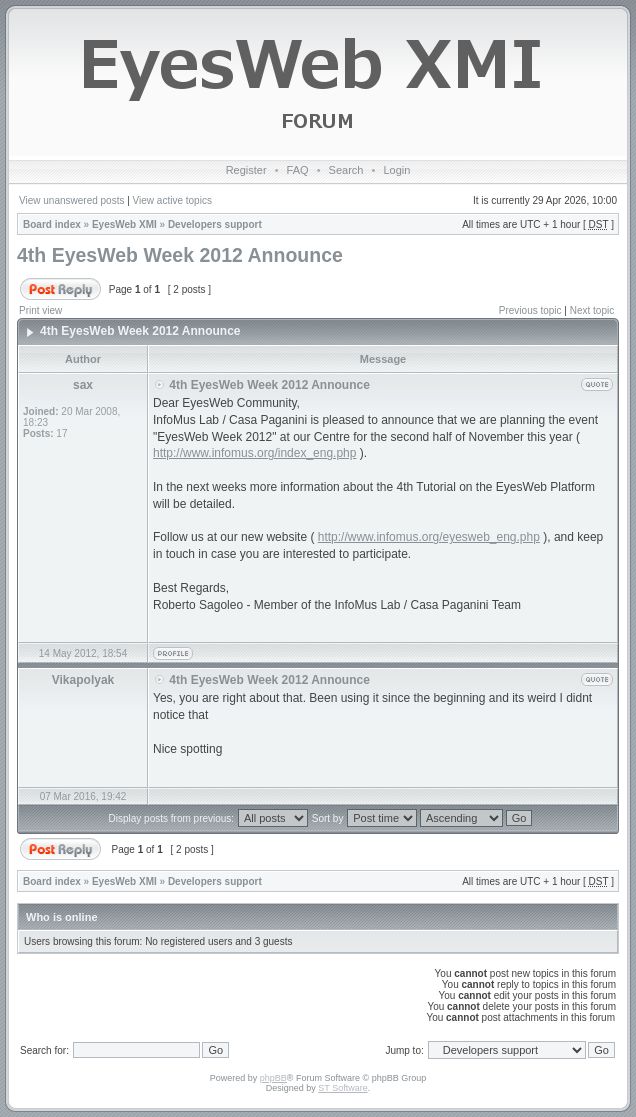 This screenshot has width=636, height=1117. I want to click on Previous topic, so click(530, 310).